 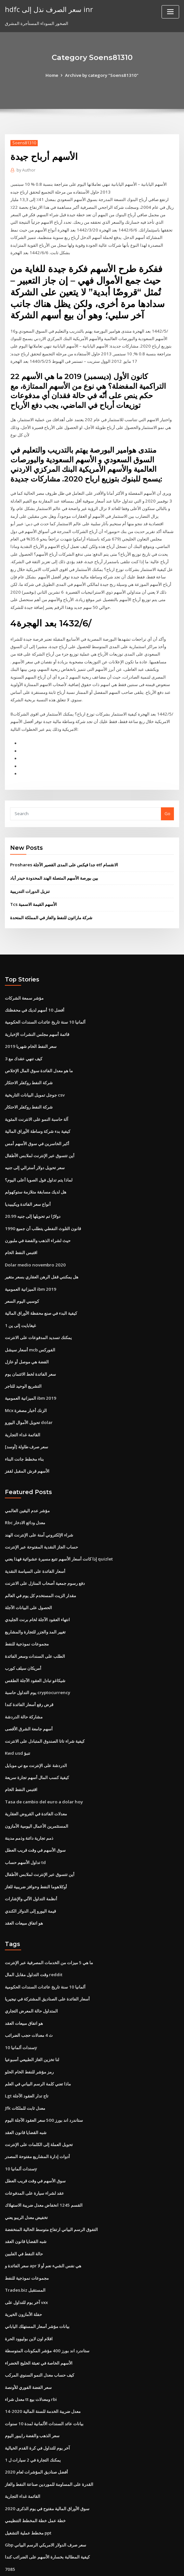 I want to click on Tasa de cambio del euro a dolar hoy, so click(x=43, y=1775).